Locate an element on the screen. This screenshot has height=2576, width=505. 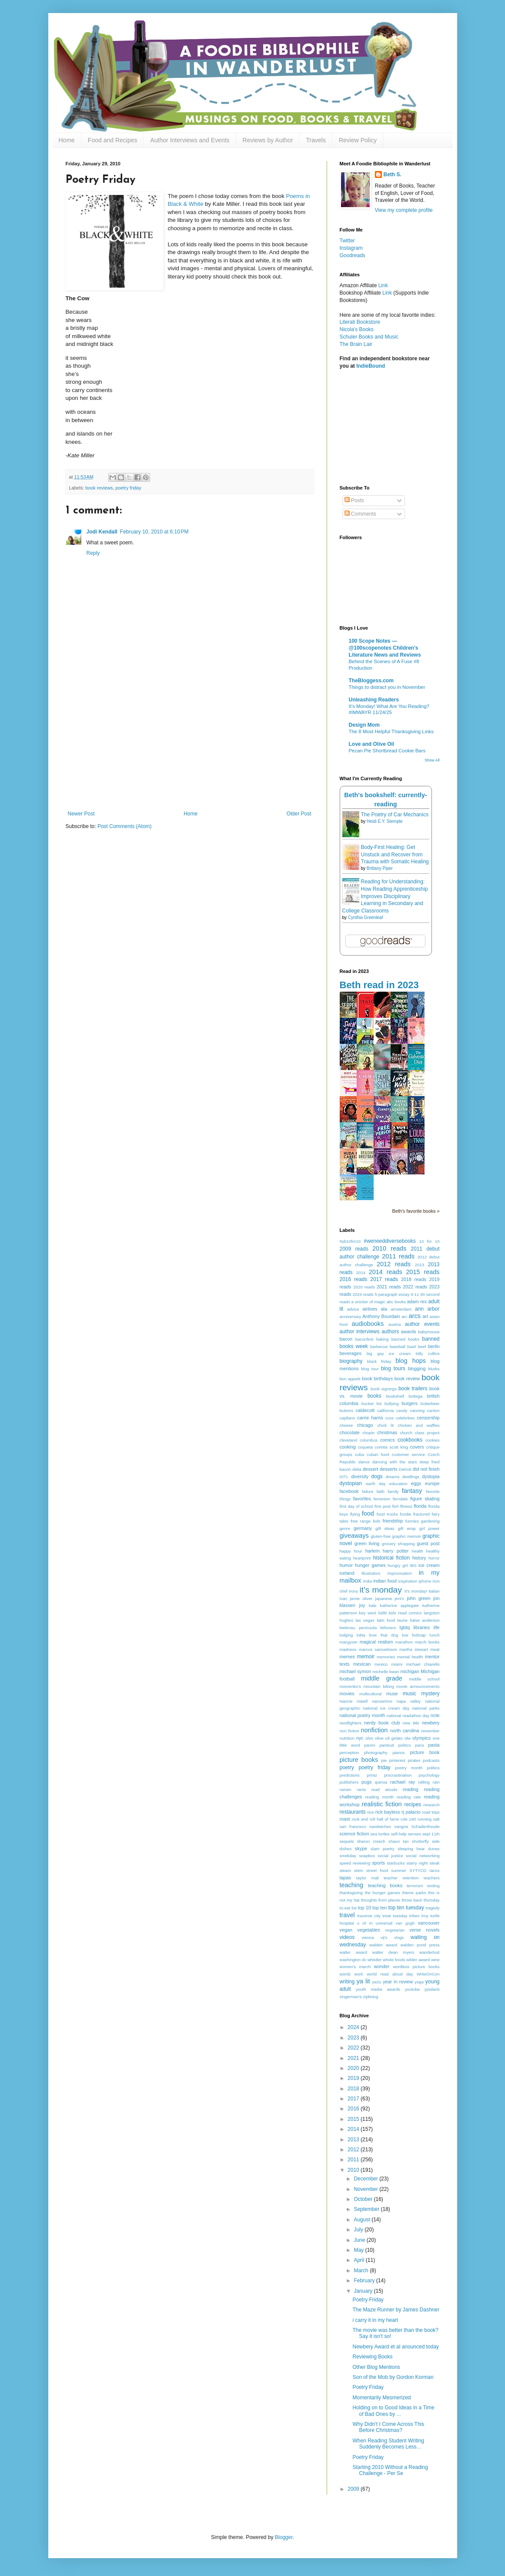
history is located at coordinates (419, 1557).